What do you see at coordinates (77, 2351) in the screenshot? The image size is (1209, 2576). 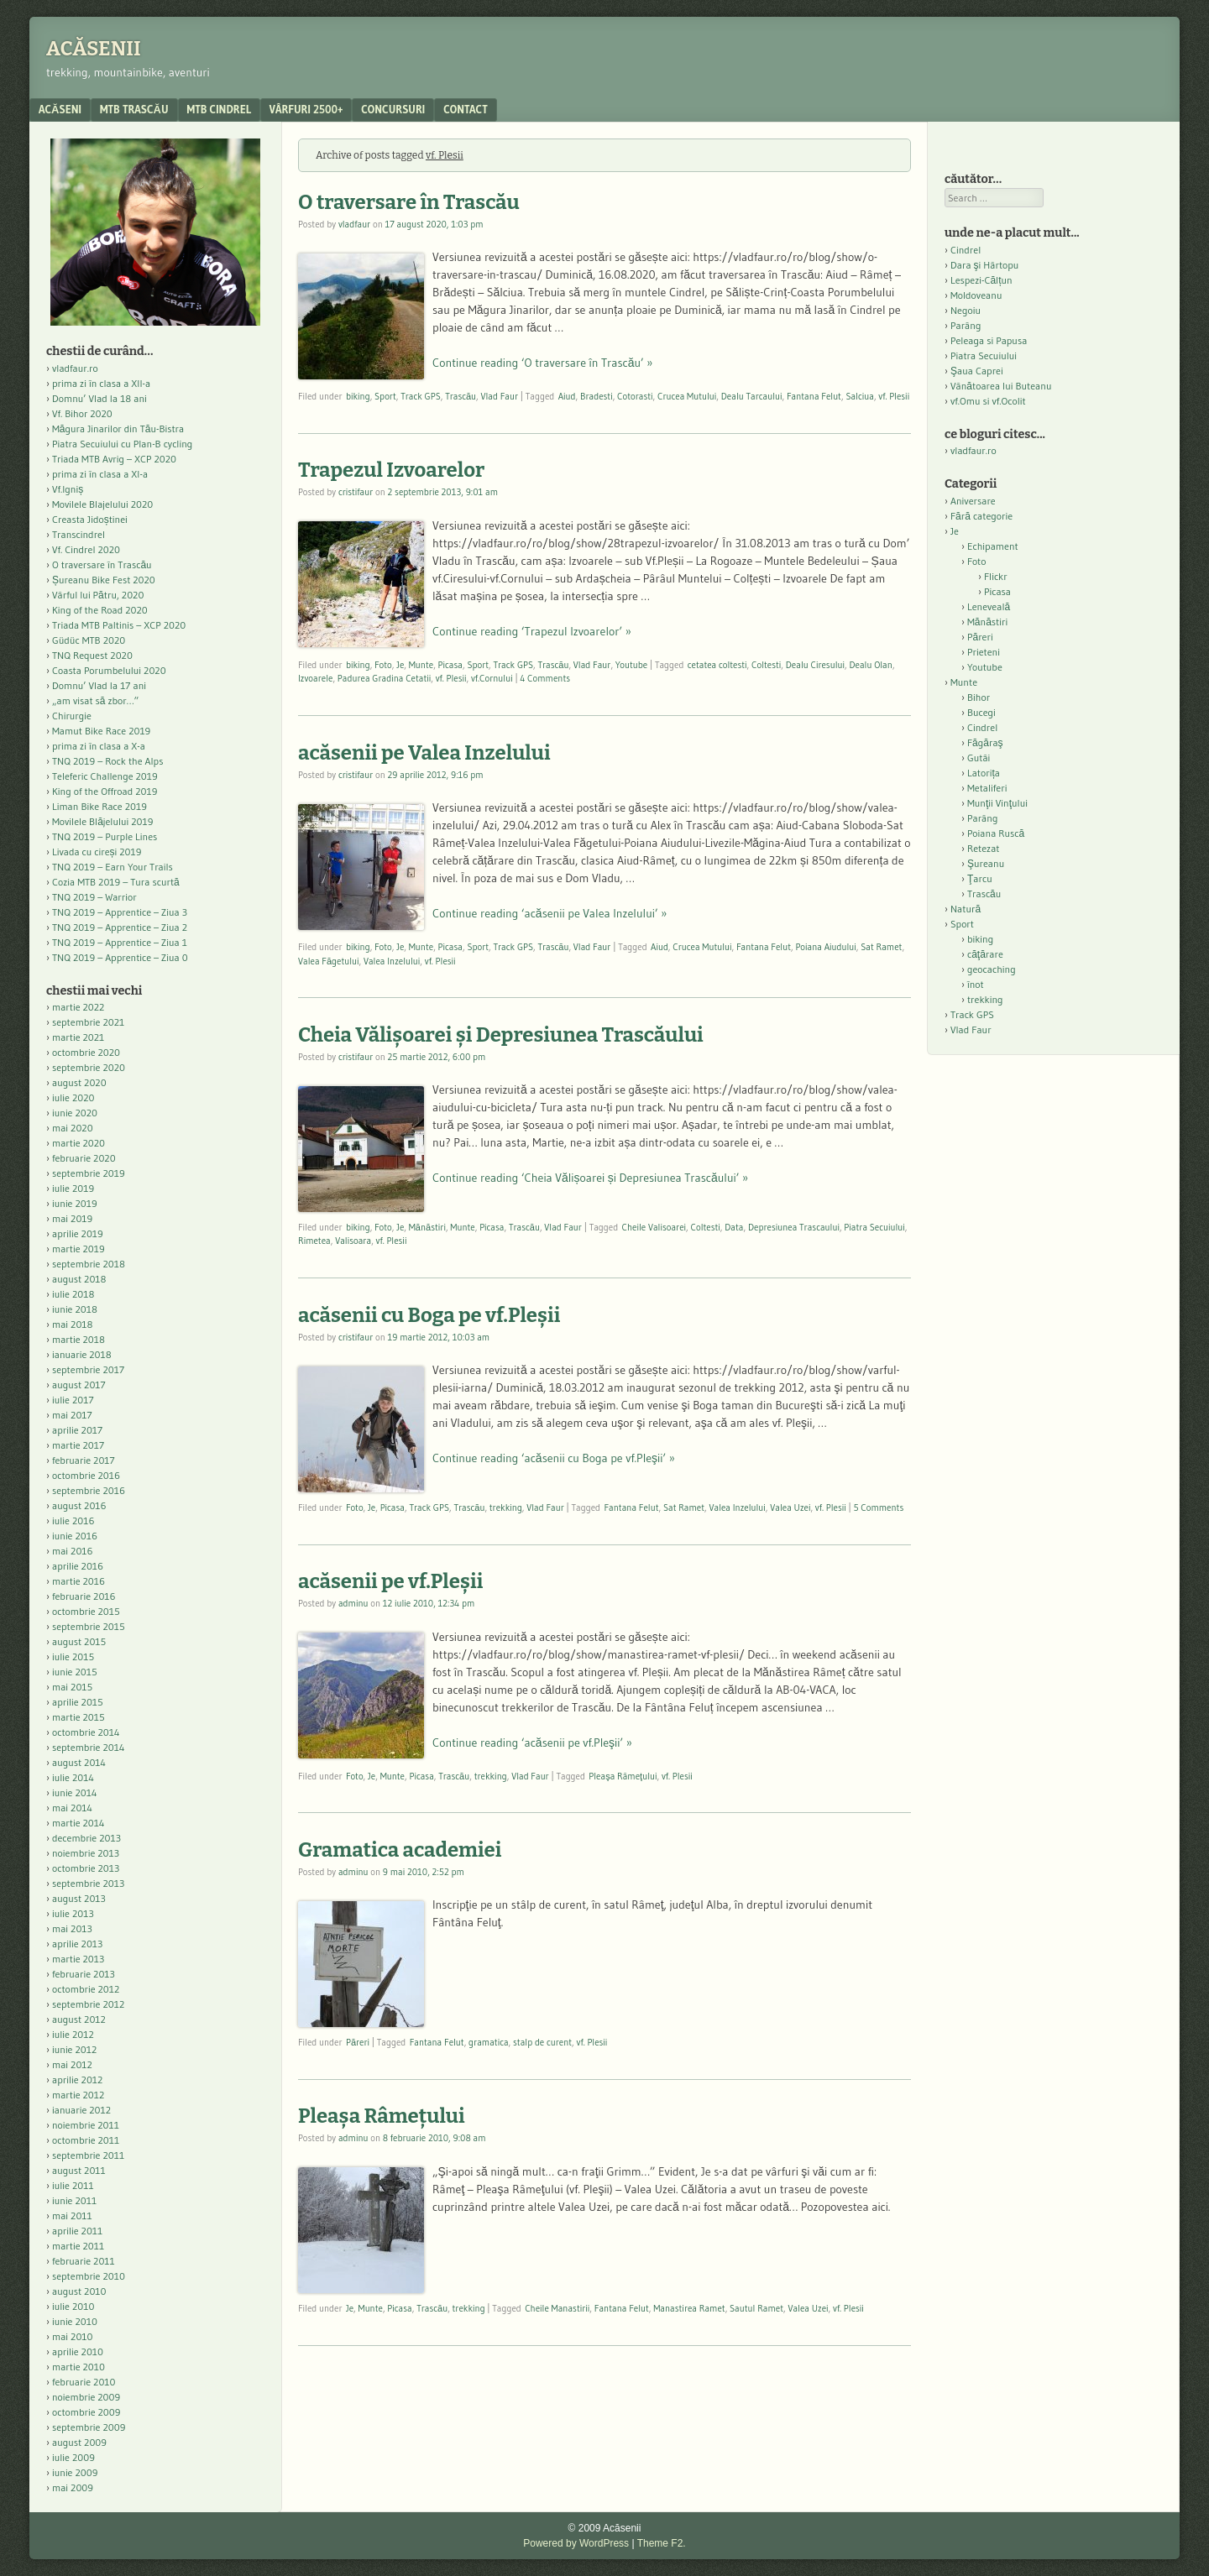 I see `aprilie 2010` at bounding box center [77, 2351].